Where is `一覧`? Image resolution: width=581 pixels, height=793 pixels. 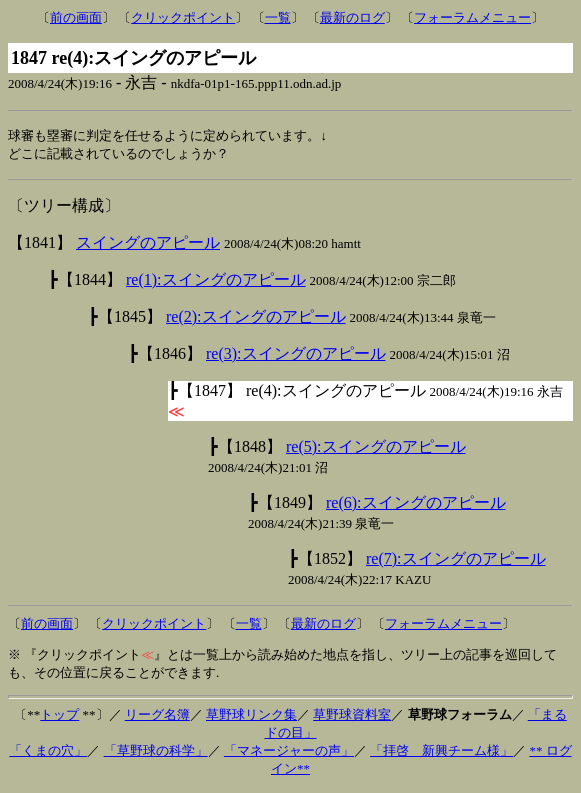 一覧 is located at coordinates (278, 17).